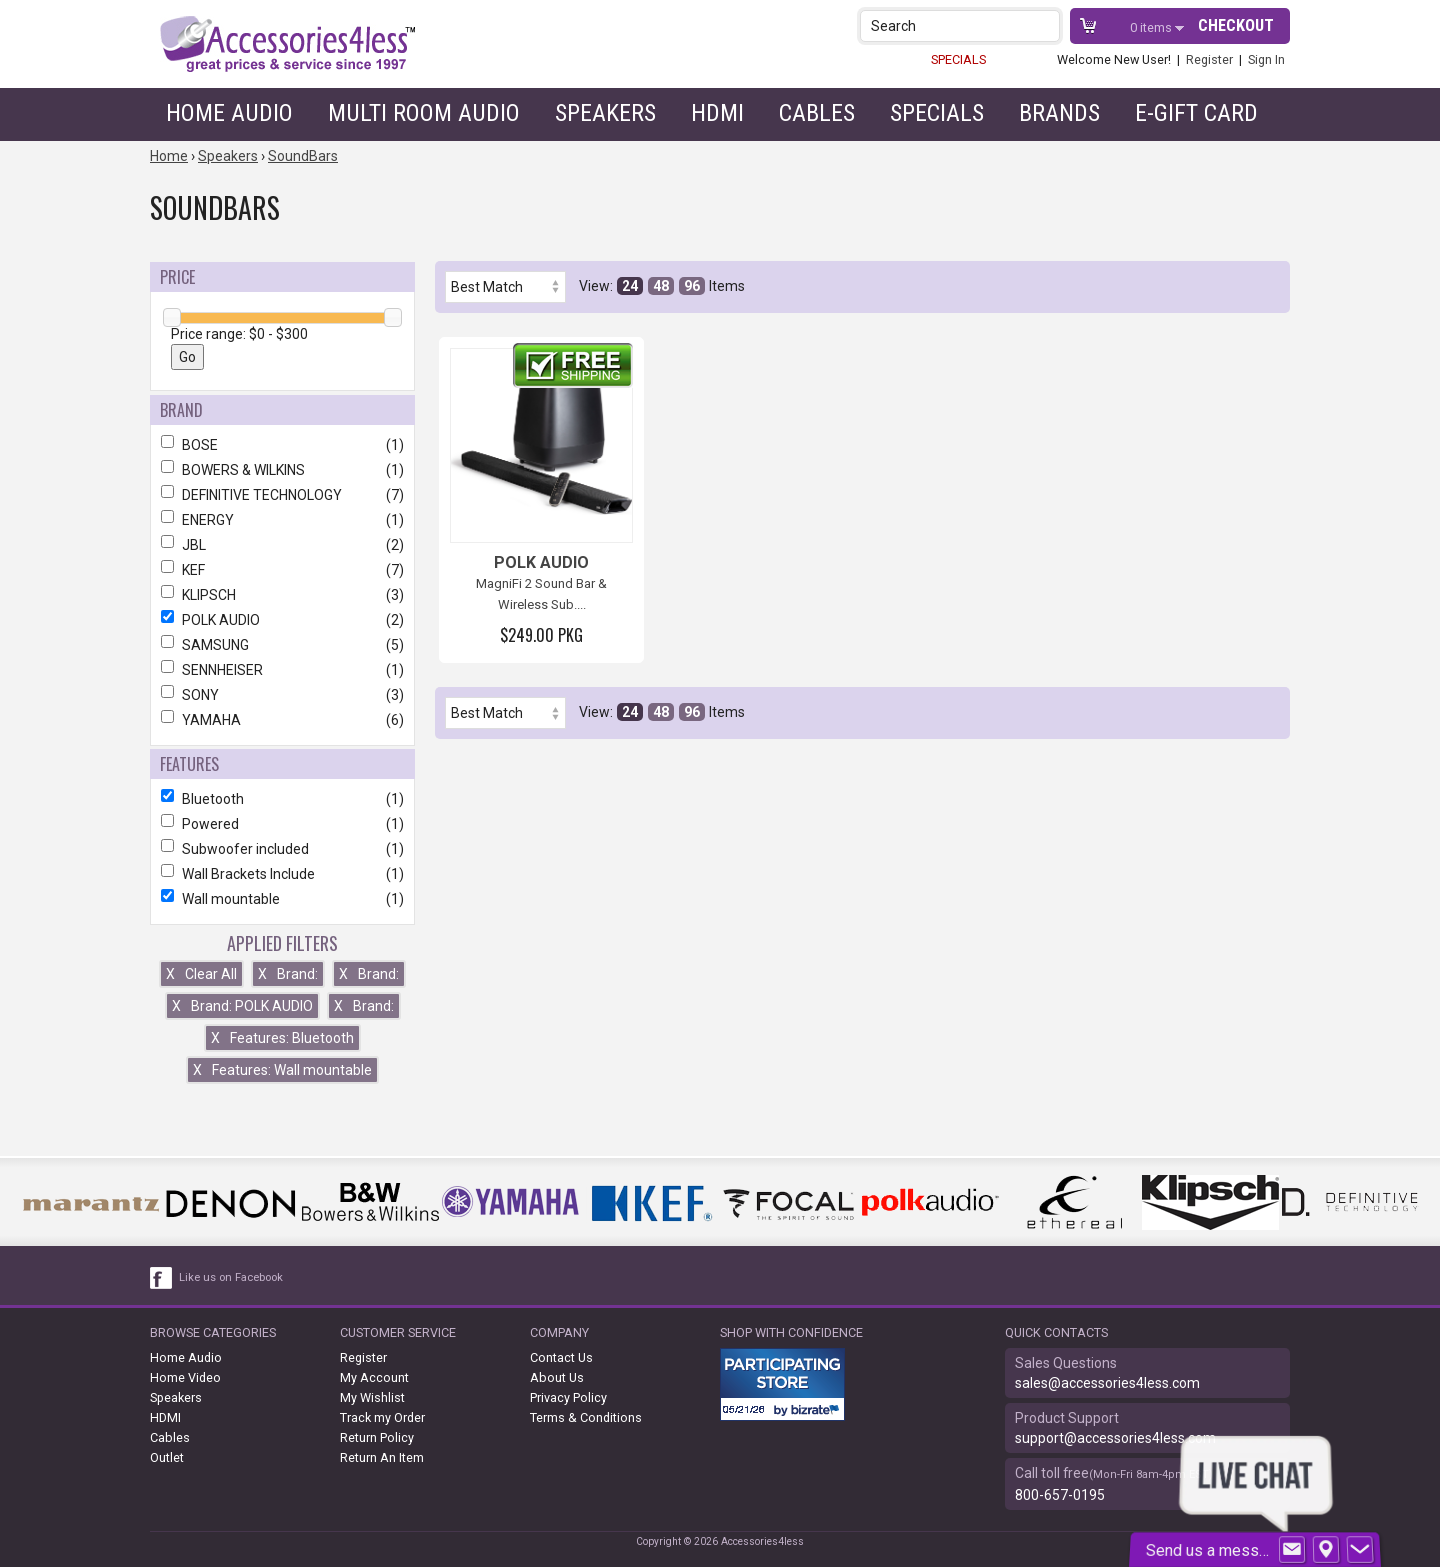 The width and height of the screenshot is (1440, 1567). What do you see at coordinates (937, 113) in the screenshot?
I see `Specials` at bounding box center [937, 113].